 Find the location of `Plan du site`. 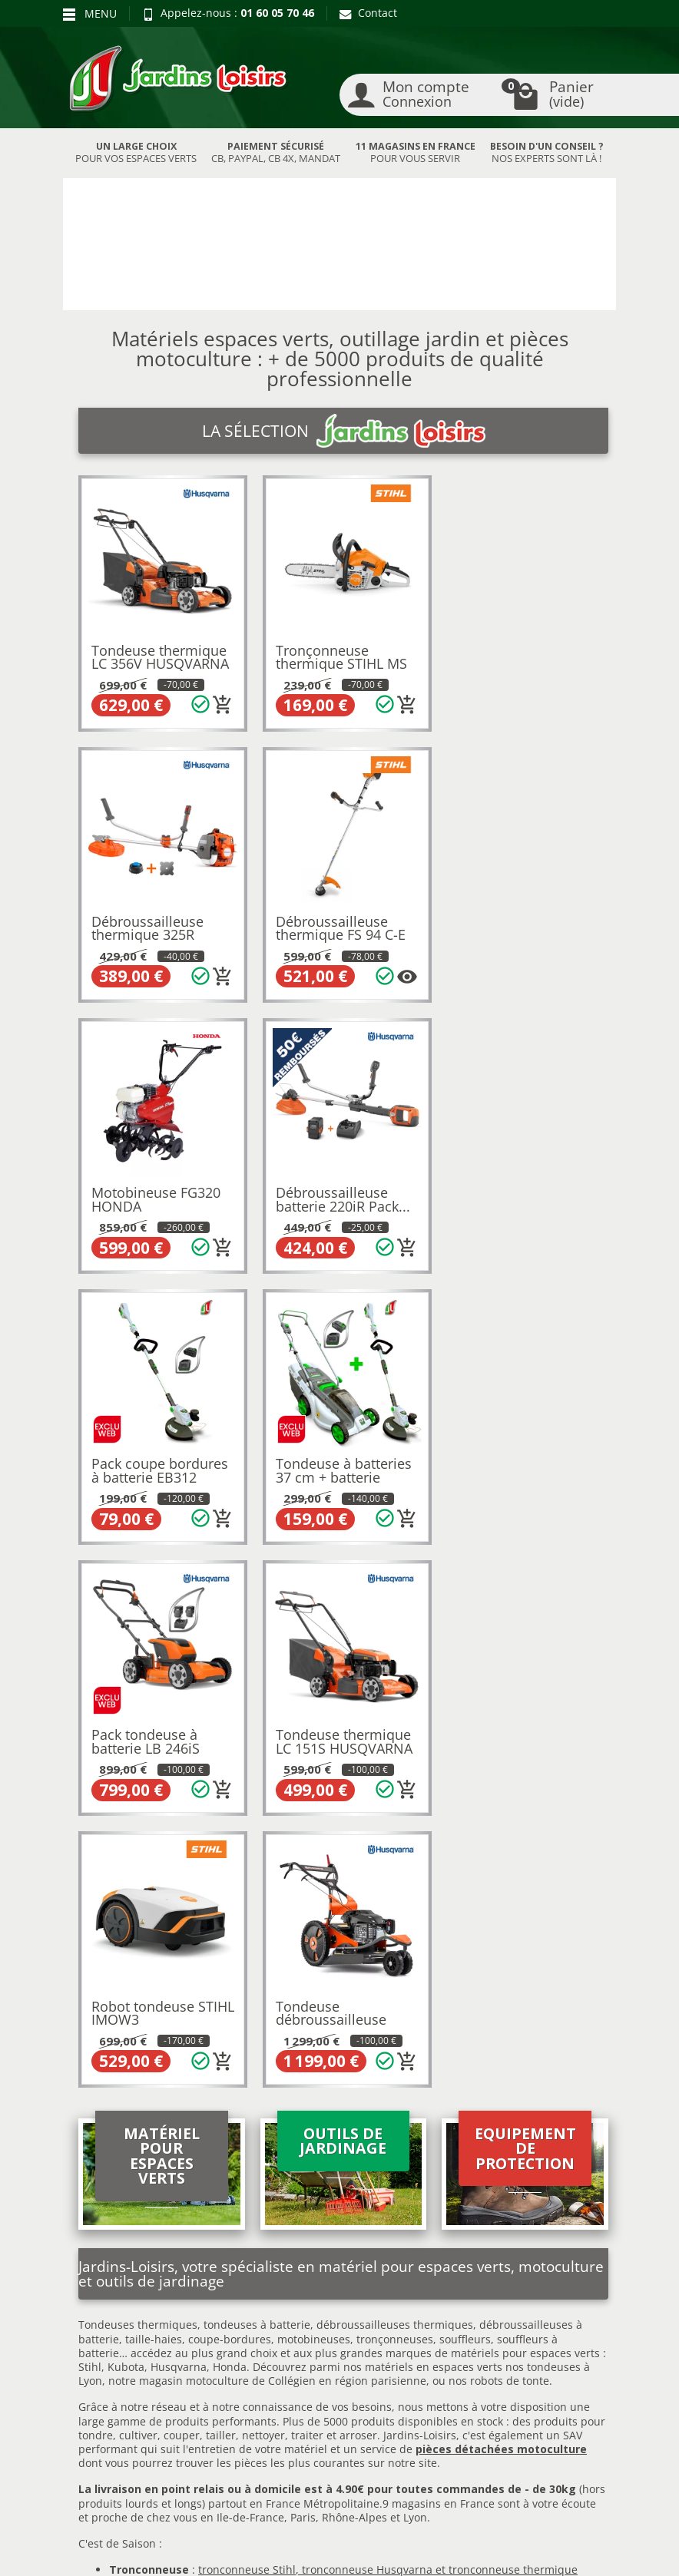

Plan du site is located at coordinates (101, 2358).